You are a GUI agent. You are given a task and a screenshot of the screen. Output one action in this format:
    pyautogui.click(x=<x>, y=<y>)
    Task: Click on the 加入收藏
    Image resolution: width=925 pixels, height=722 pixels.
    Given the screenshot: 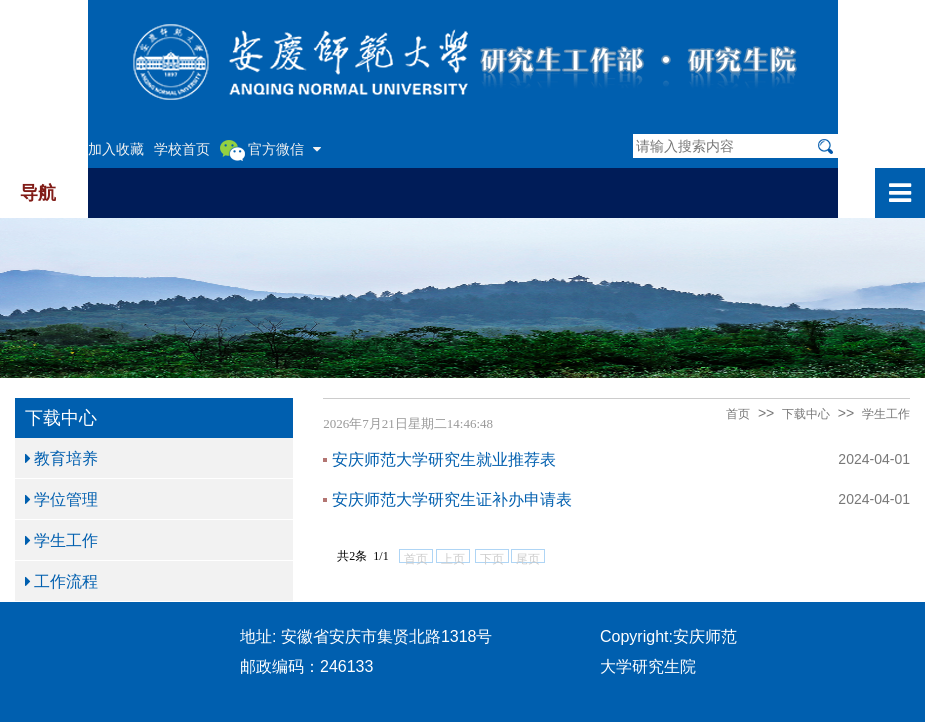 What is the action you would take?
    pyautogui.click(x=116, y=148)
    